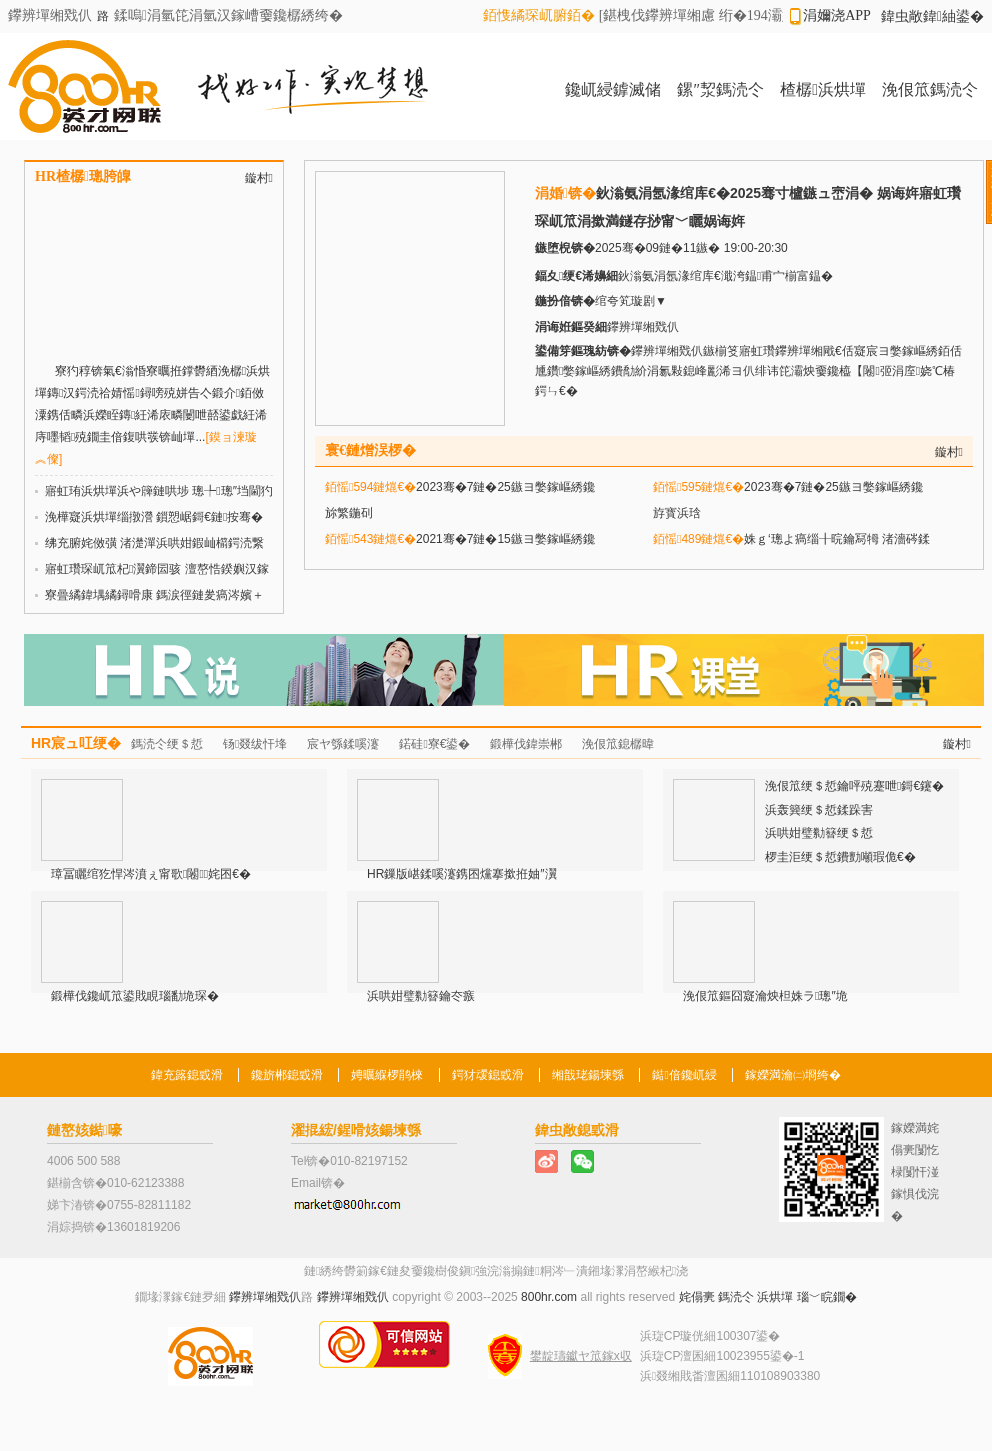 The width and height of the screenshot is (992, 1451). I want to click on 鎵嬫満瀹㈡埛绔�, so click(793, 1075).